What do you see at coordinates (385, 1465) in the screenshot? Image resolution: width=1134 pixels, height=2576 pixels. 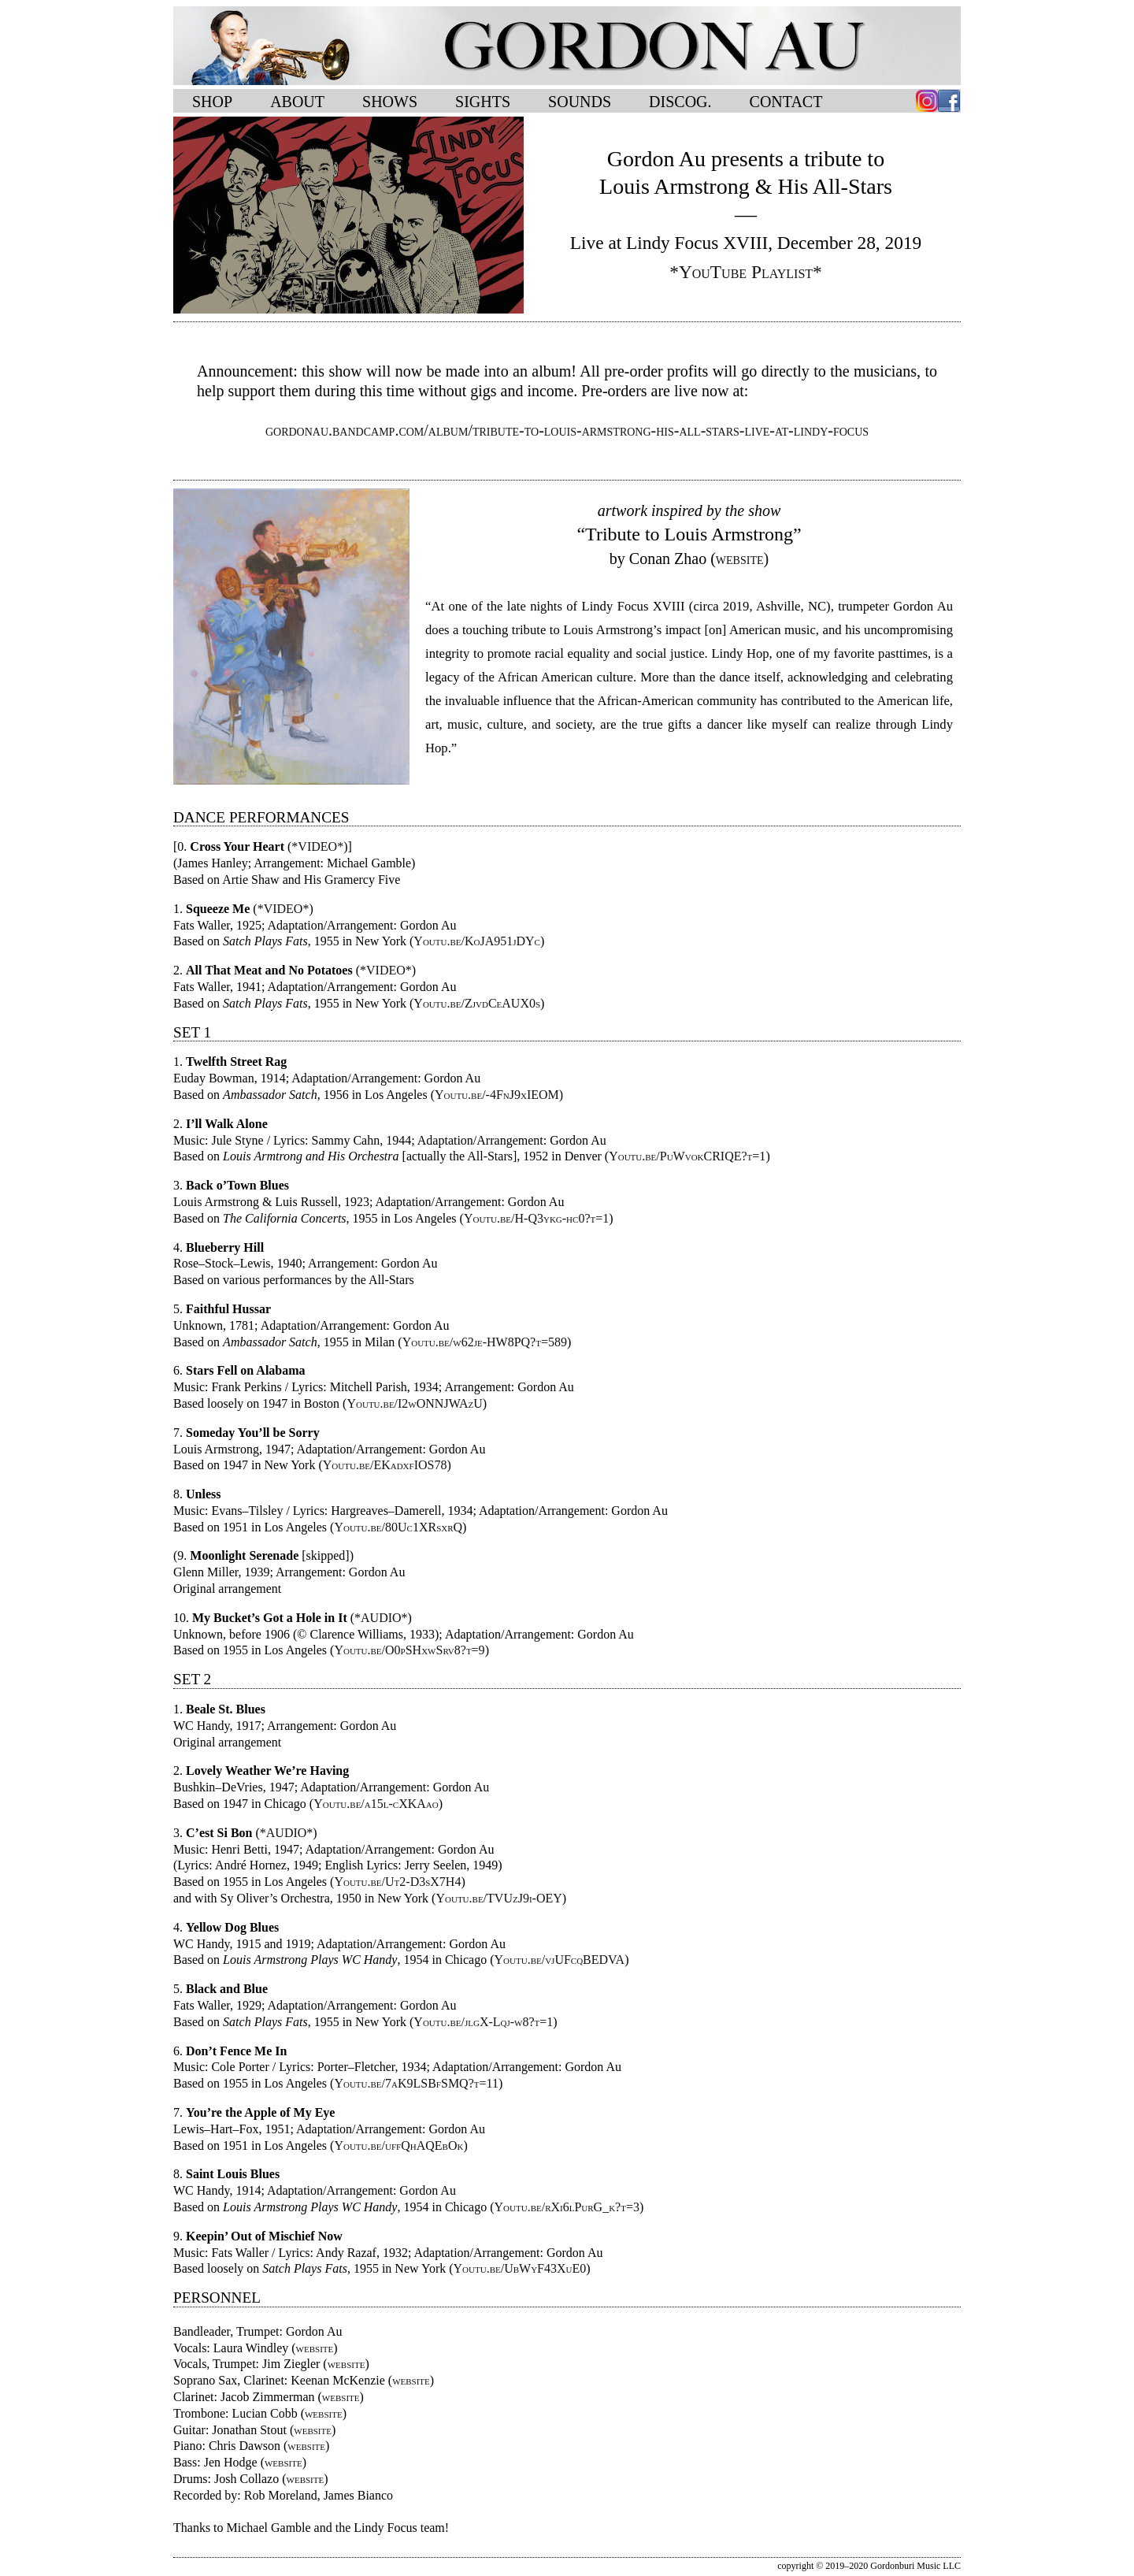 I see `Youtu.be/EKadxfIOS78` at bounding box center [385, 1465].